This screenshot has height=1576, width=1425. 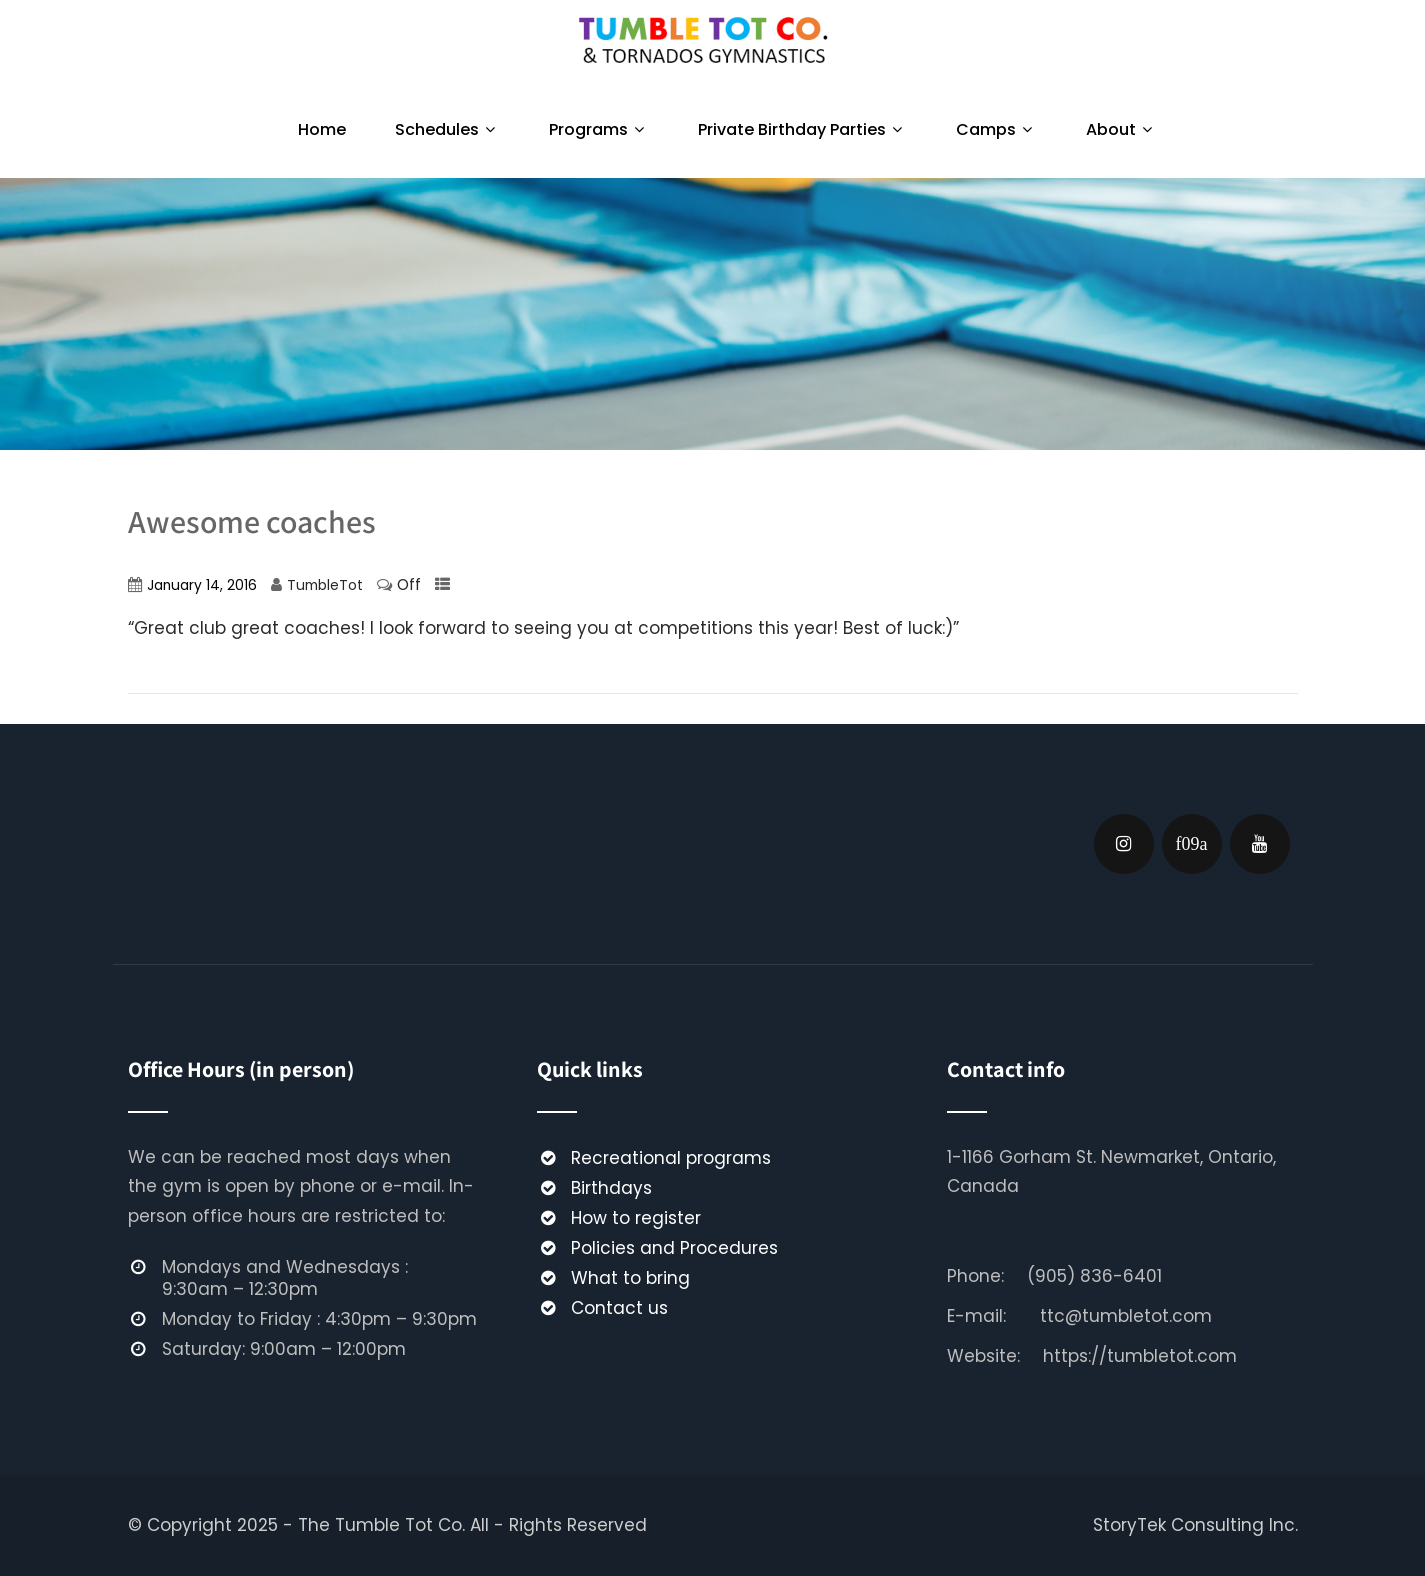 What do you see at coordinates (674, 1248) in the screenshot?
I see `Policies and Procedures` at bounding box center [674, 1248].